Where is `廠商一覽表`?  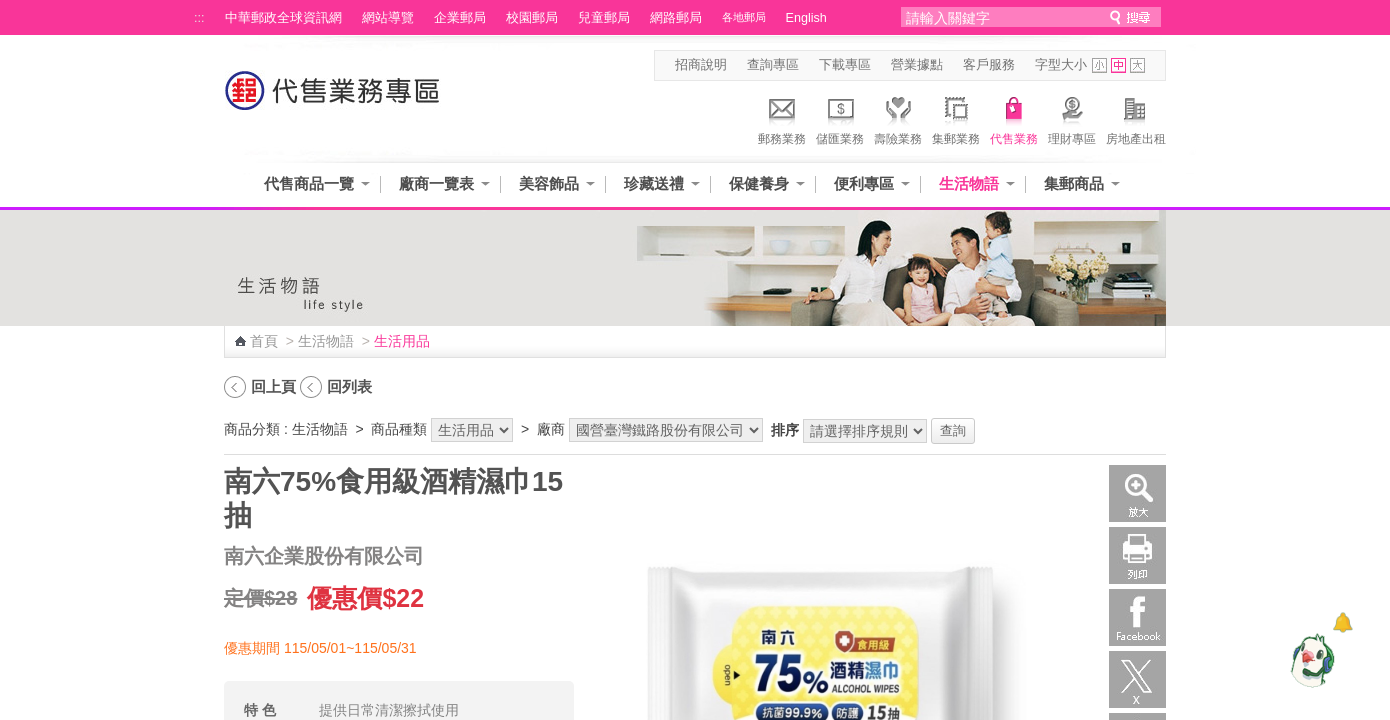
廠商一覽表 is located at coordinates (436, 183).